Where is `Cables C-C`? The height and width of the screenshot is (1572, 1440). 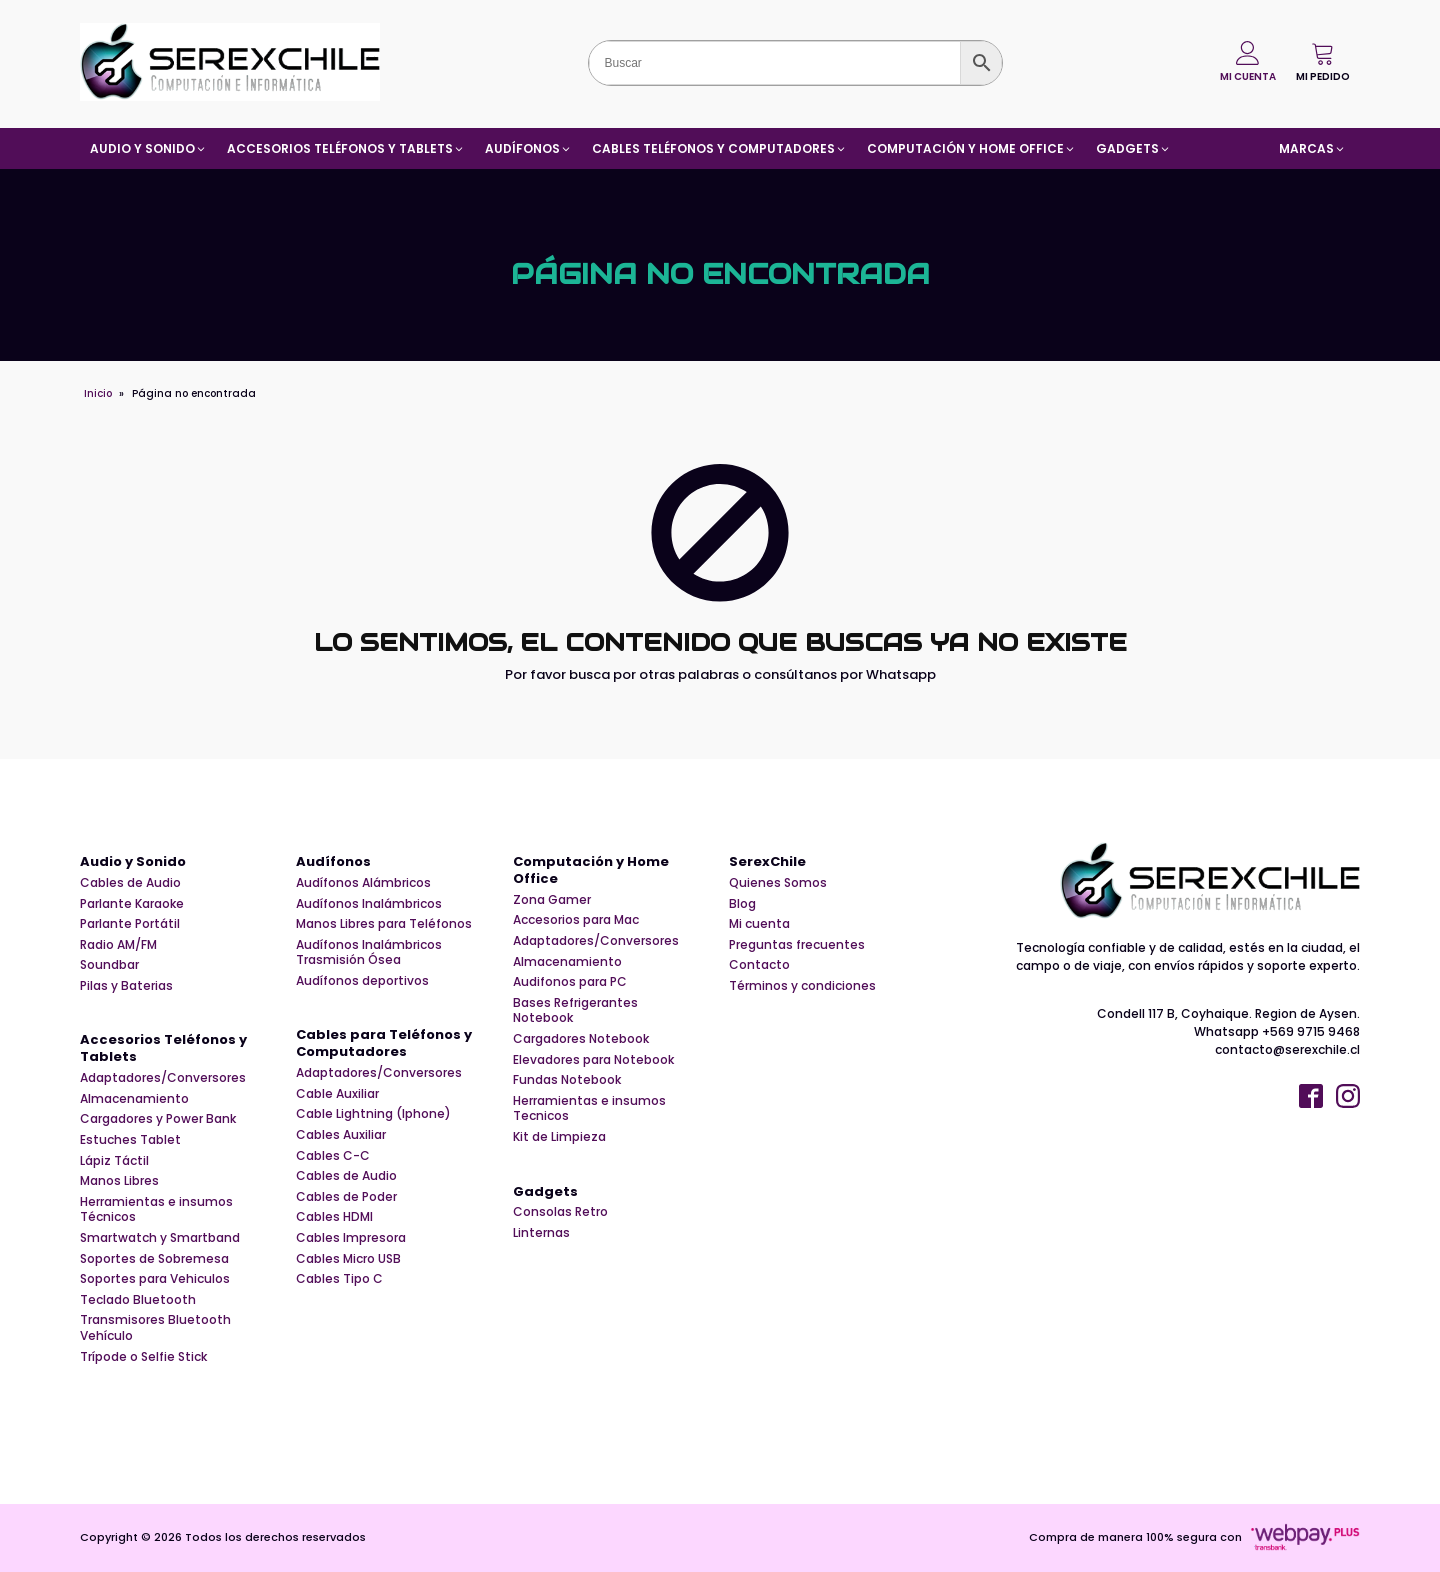
Cables C-C is located at coordinates (333, 1156).